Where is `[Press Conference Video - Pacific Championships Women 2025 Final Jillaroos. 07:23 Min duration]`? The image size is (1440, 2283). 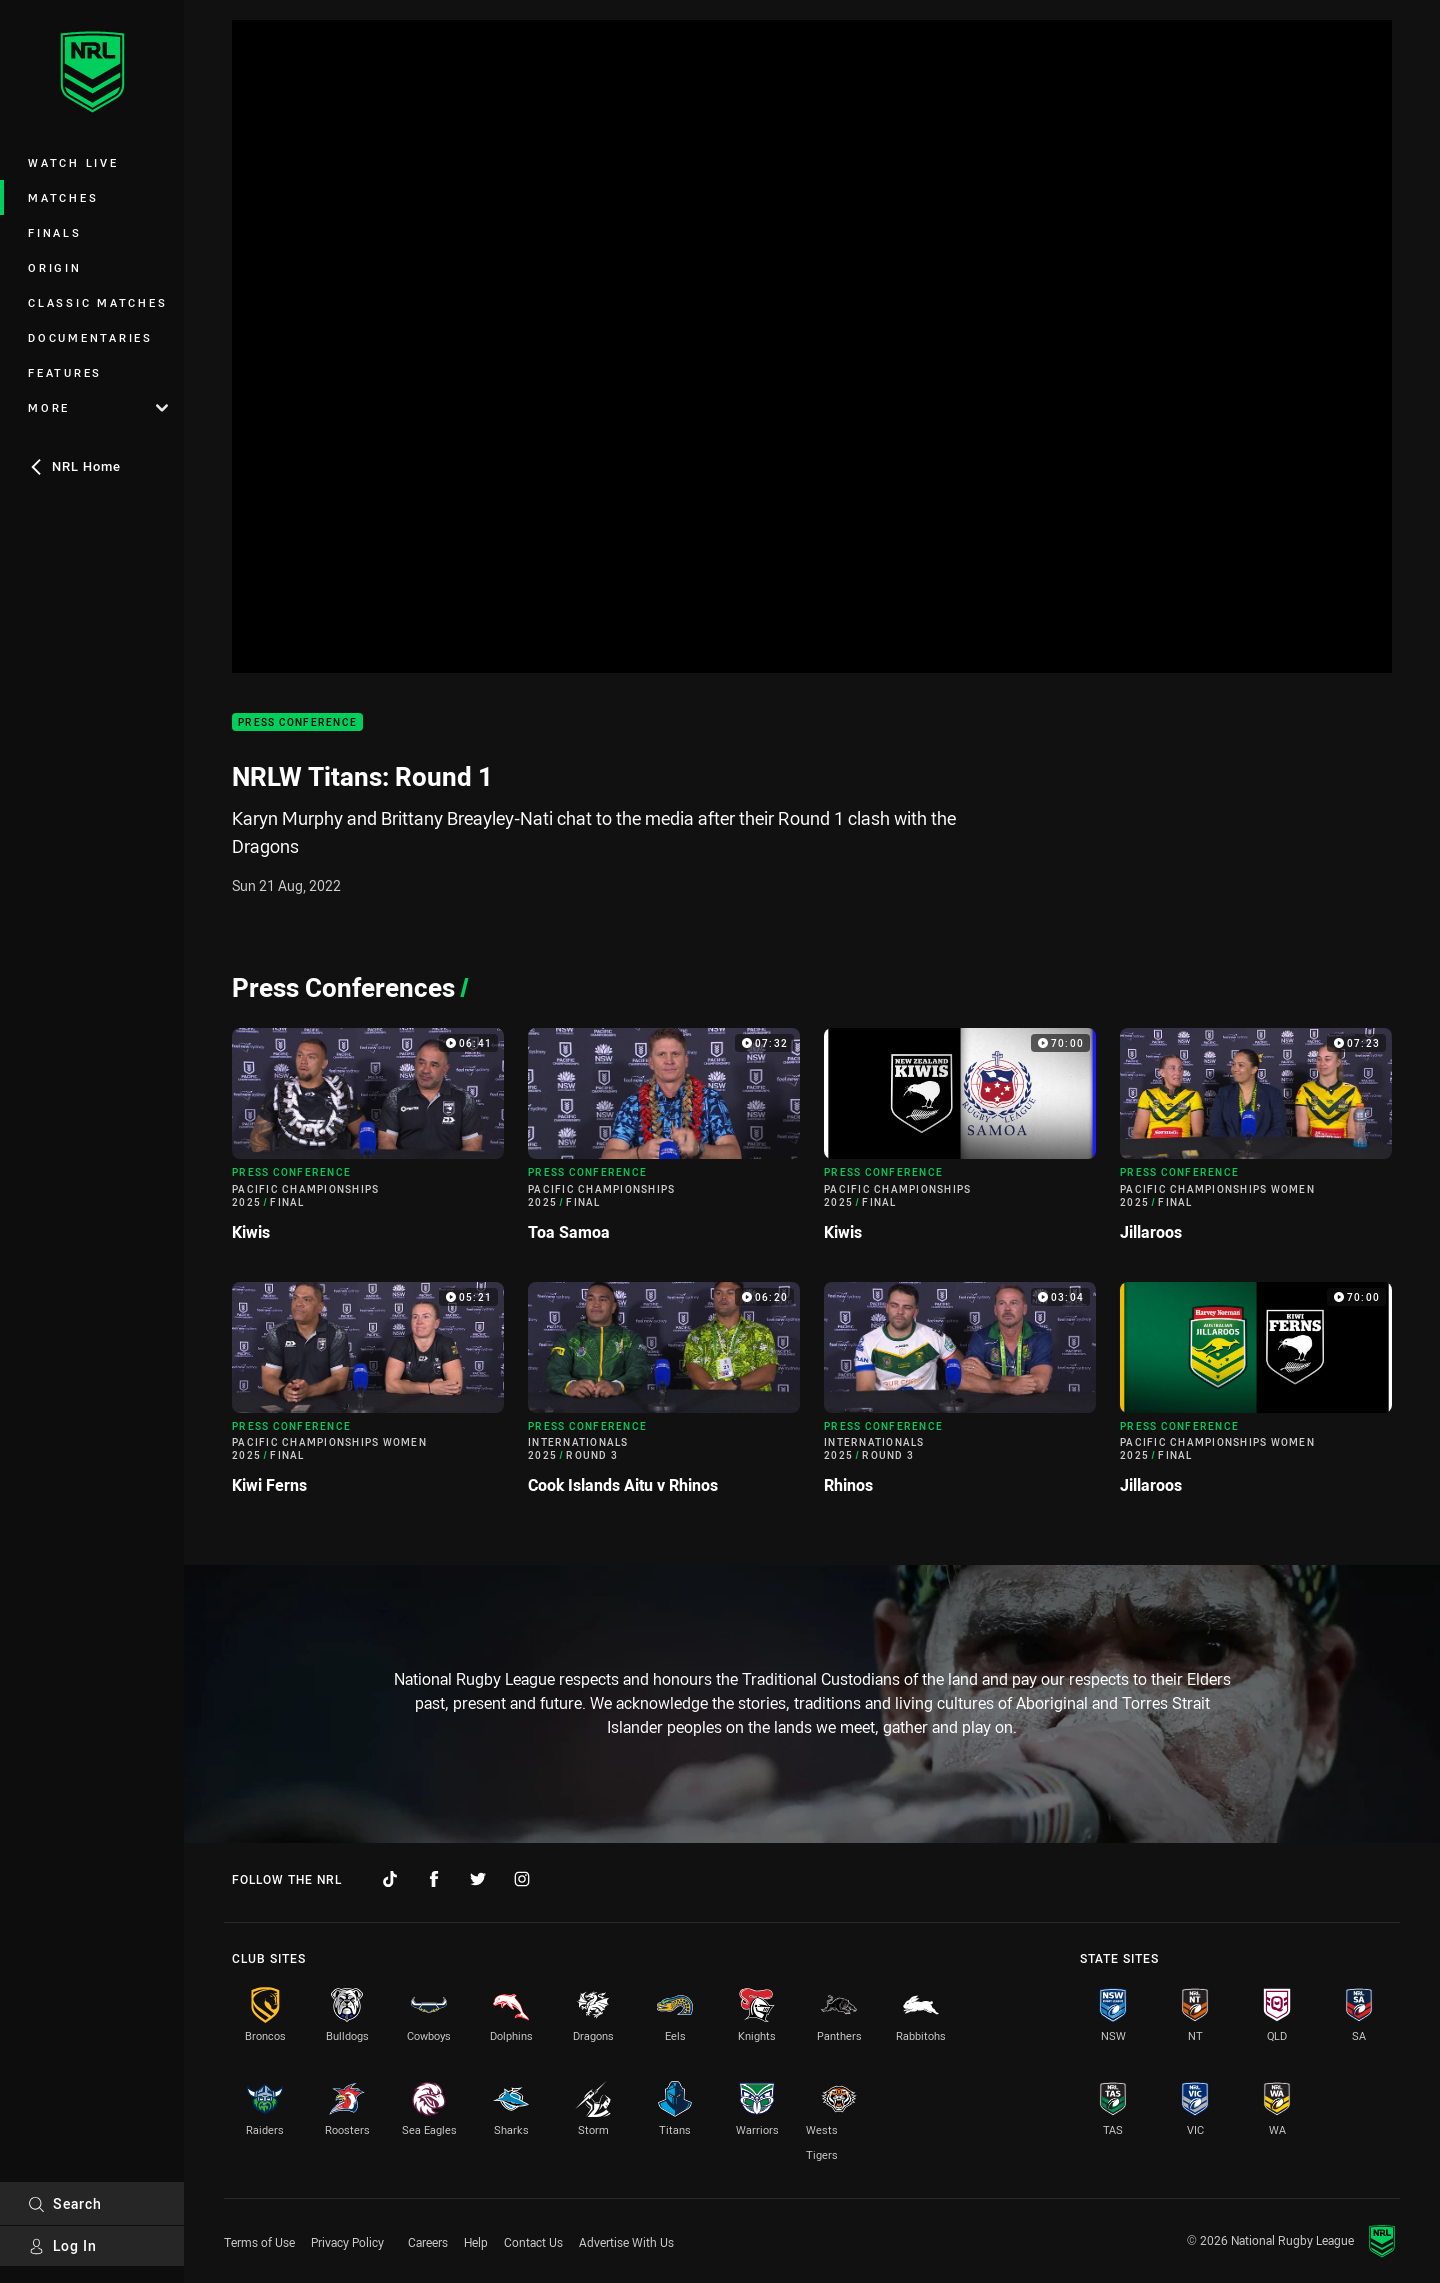 [Press Conference Video - Pacific Championships Women 2025 Final Jillaroos. 07:23 Min duration] is located at coordinates (1256, 1142).